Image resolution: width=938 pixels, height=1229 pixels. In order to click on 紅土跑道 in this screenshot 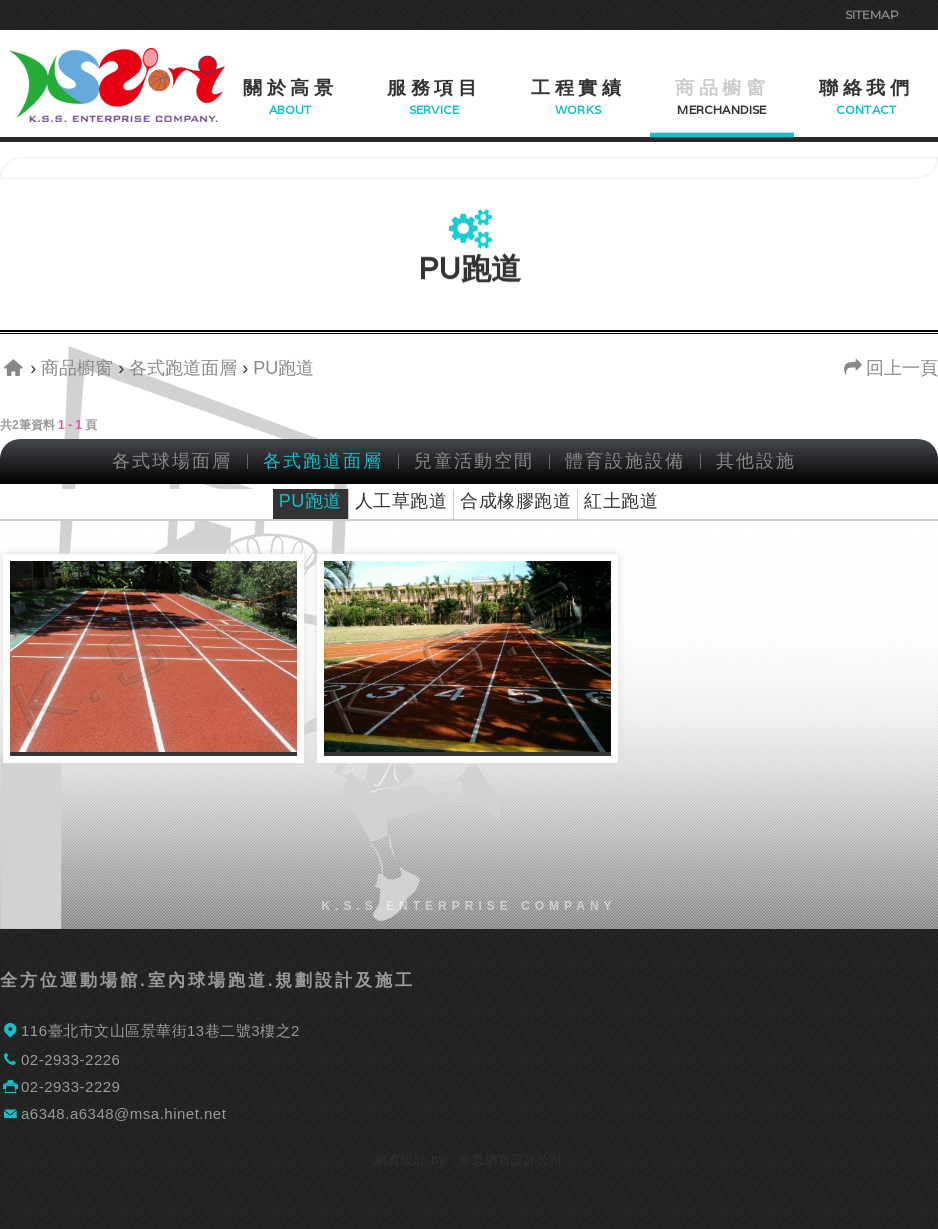, I will do `click(621, 501)`.